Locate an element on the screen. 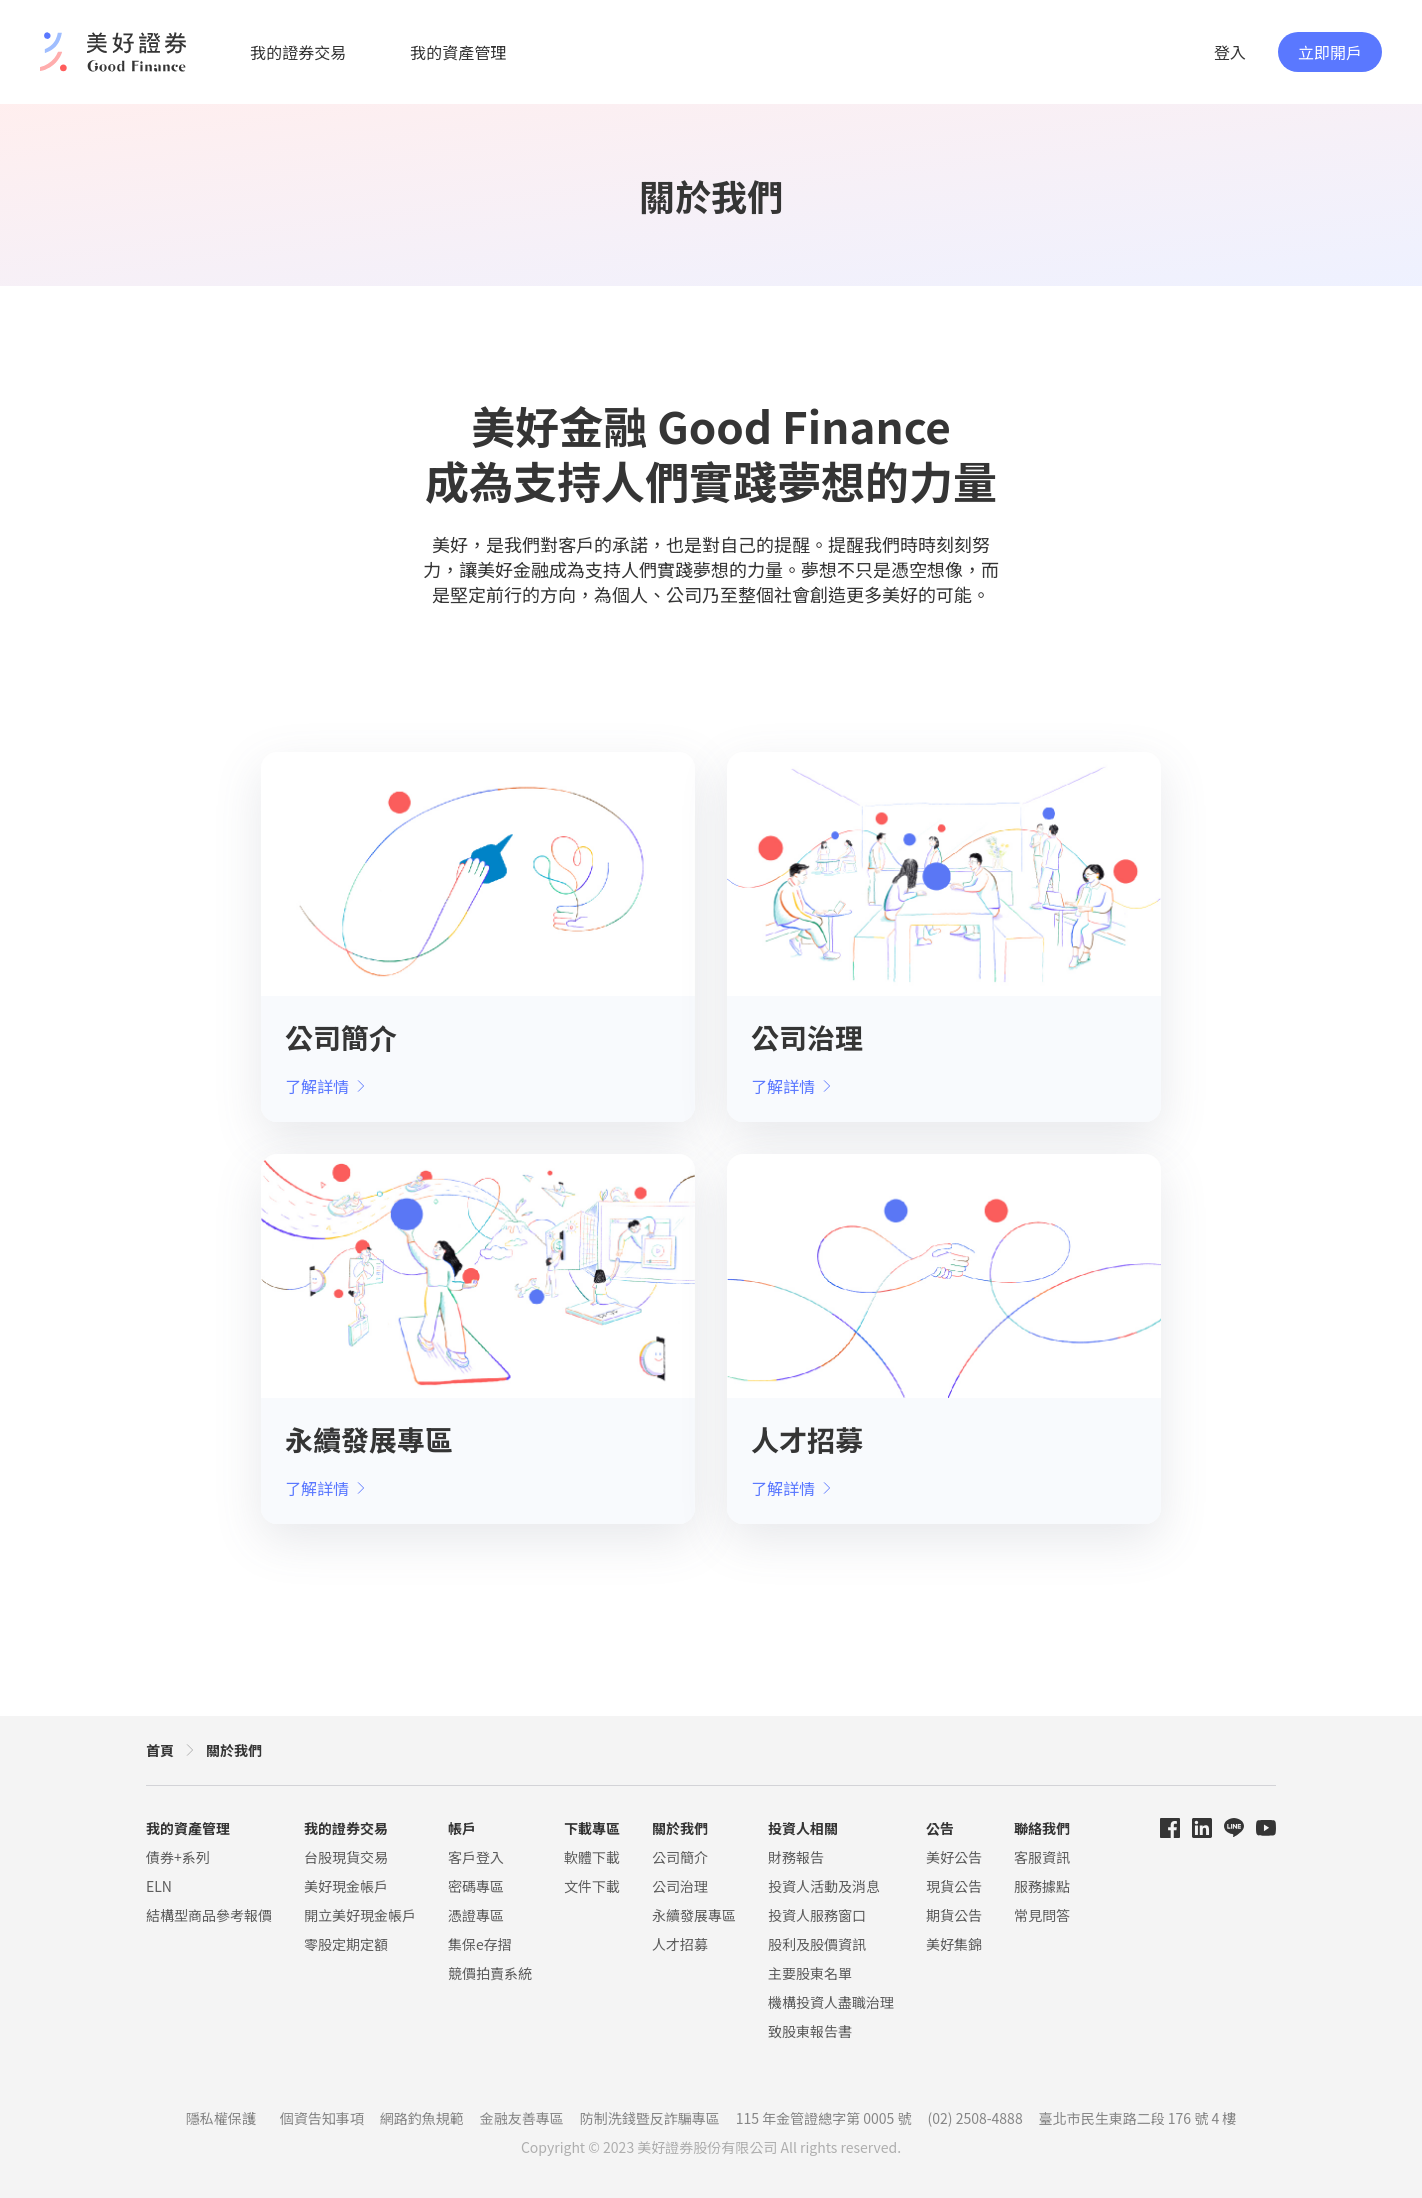 The width and height of the screenshot is (1422, 2198). 現貨公告 is located at coordinates (954, 1886).